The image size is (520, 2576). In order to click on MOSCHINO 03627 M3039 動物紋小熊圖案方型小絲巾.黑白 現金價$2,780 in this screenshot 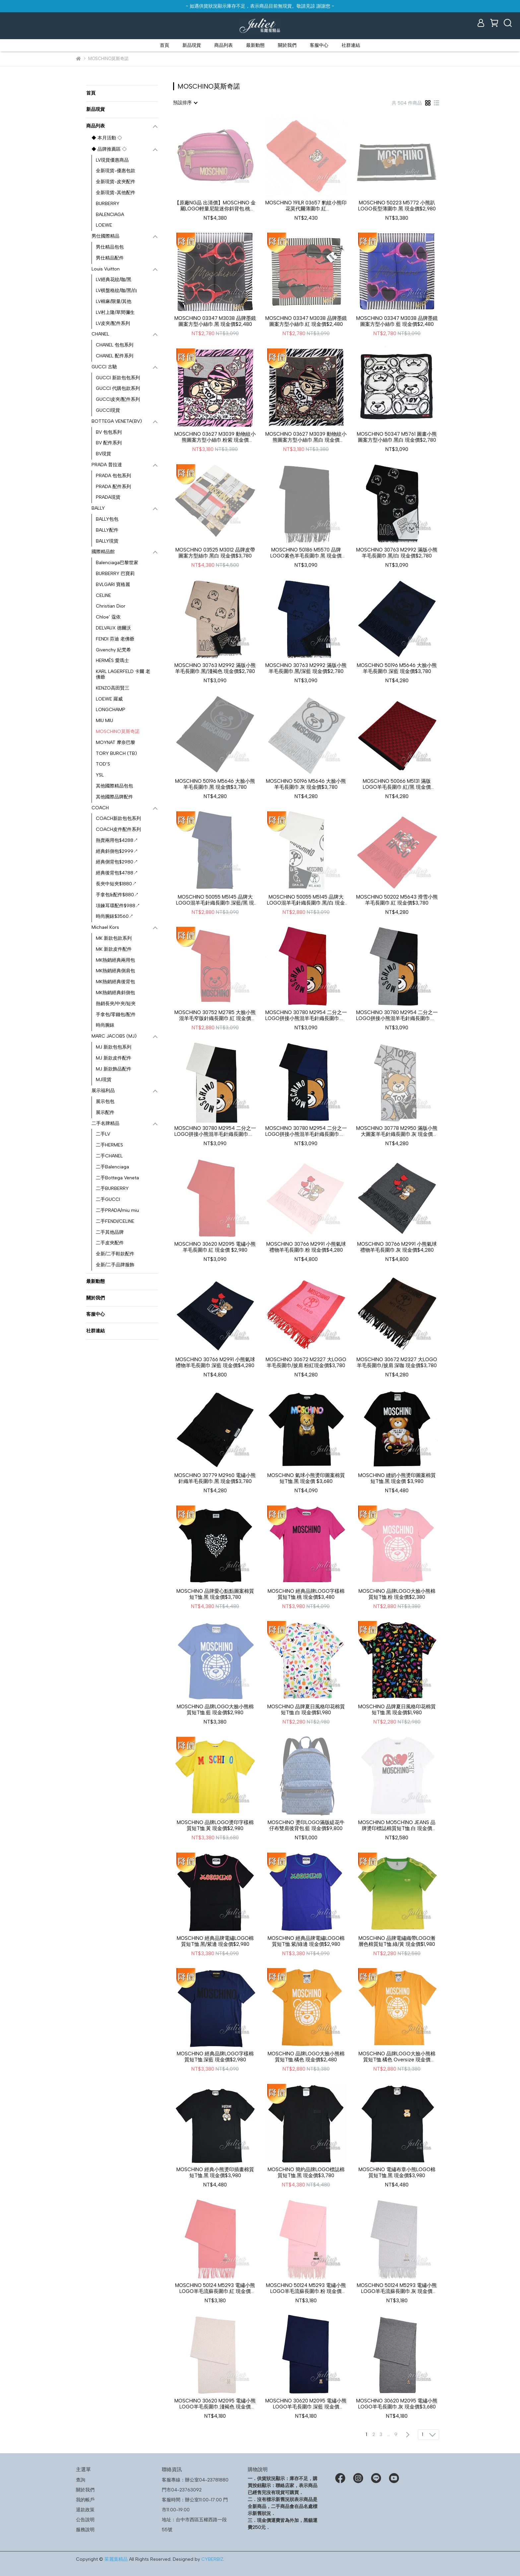, I will do `click(306, 437)`.